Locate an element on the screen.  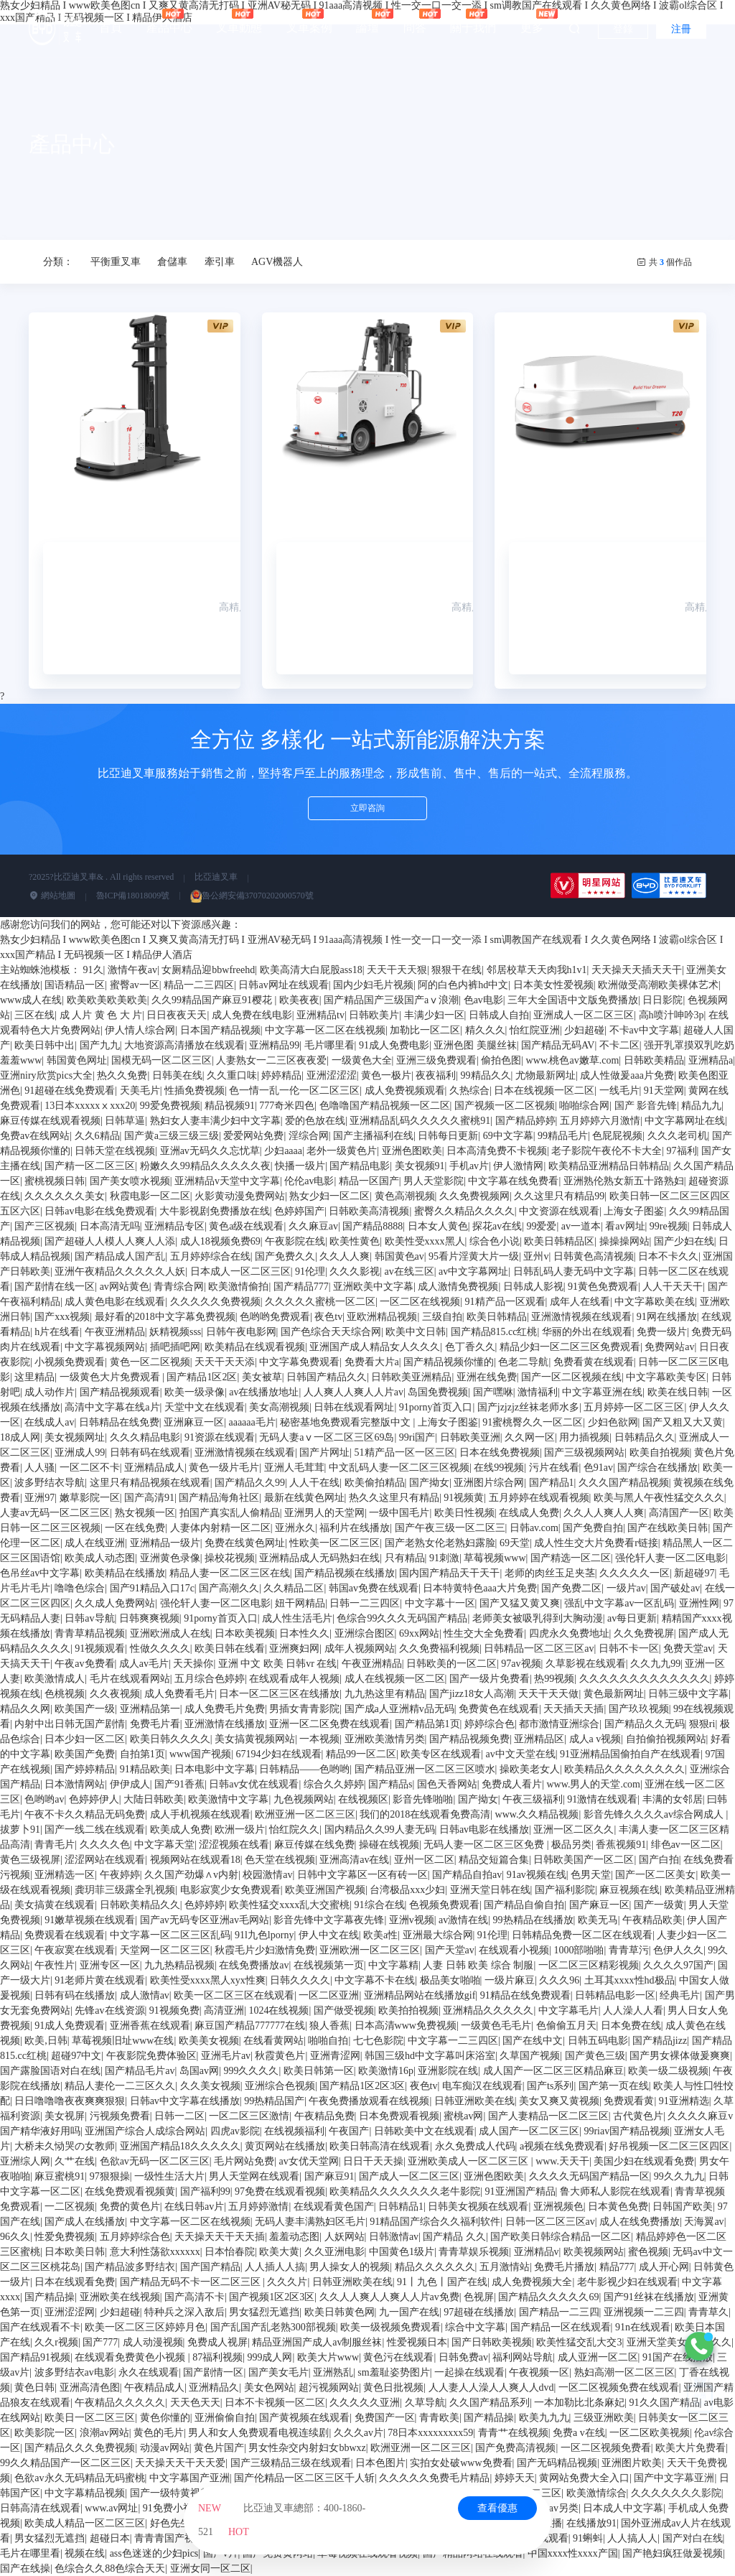
天堂网一区二区三区 is located at coordinates (165, 1950).